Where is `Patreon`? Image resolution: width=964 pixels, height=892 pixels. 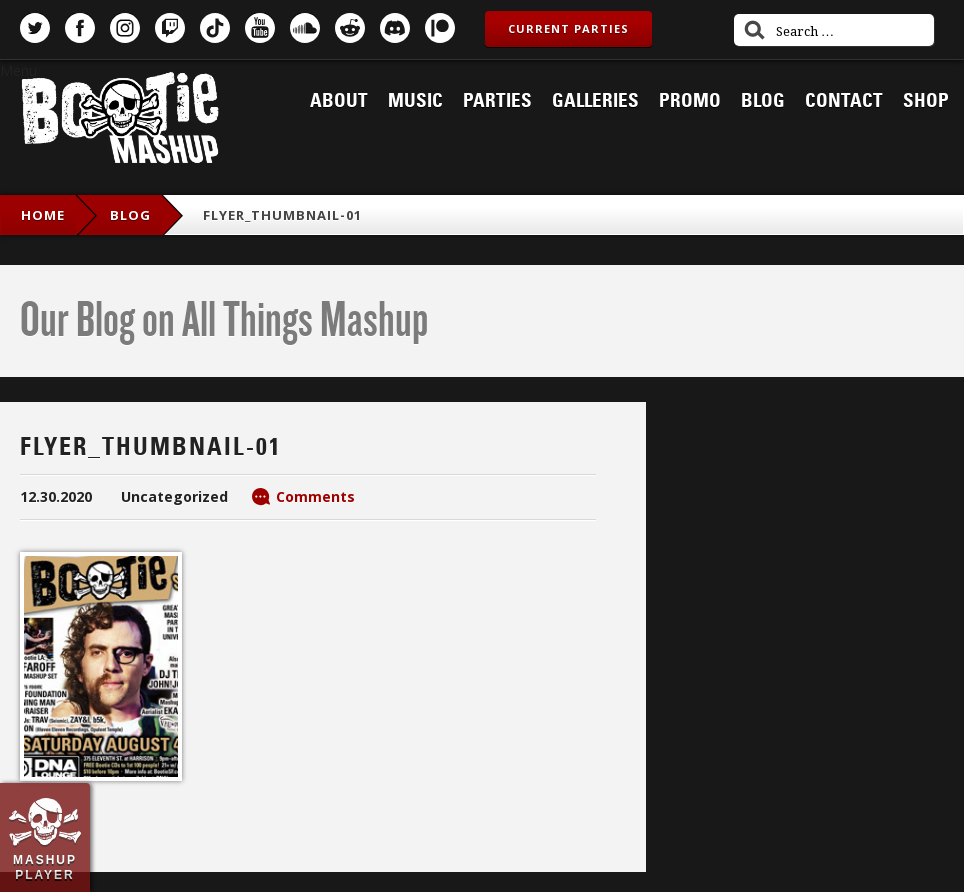 Patreon is located at coordinates (440, 28).